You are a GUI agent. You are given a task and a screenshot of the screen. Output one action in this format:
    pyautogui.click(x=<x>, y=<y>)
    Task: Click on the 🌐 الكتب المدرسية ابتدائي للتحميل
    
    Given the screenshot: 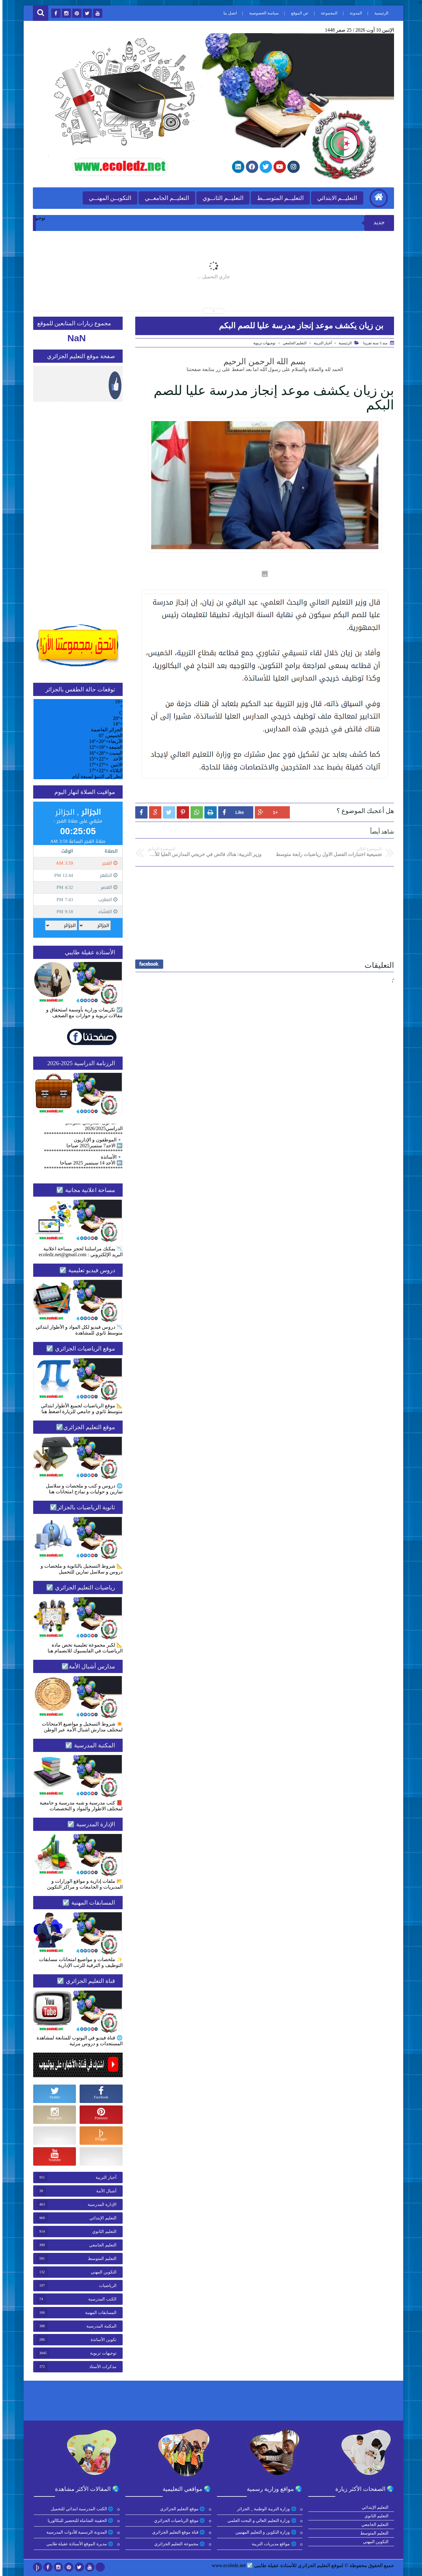 What is the action you would take?
    pyautogui.click(x=80, y=2509)
    